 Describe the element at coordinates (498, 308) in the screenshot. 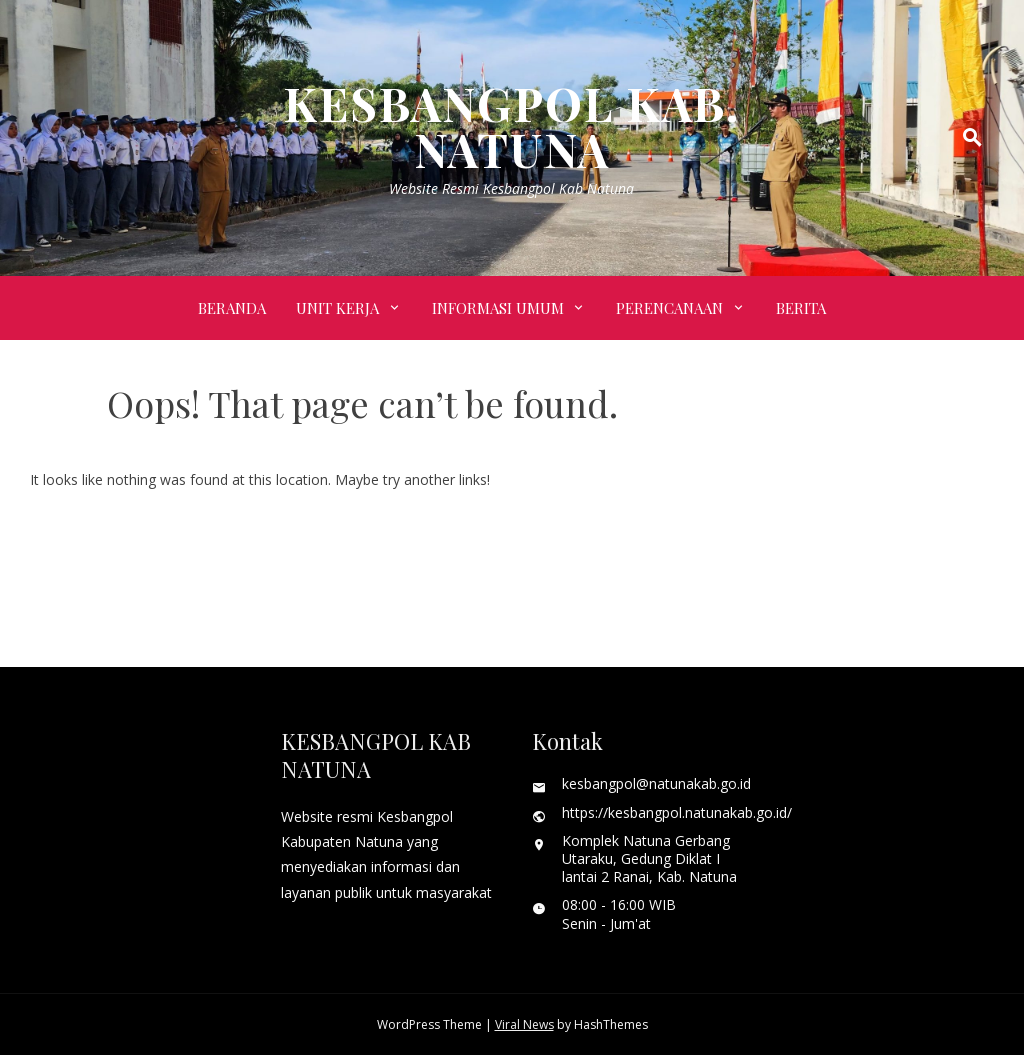

I see `INFORMASI UMUM` at that location.